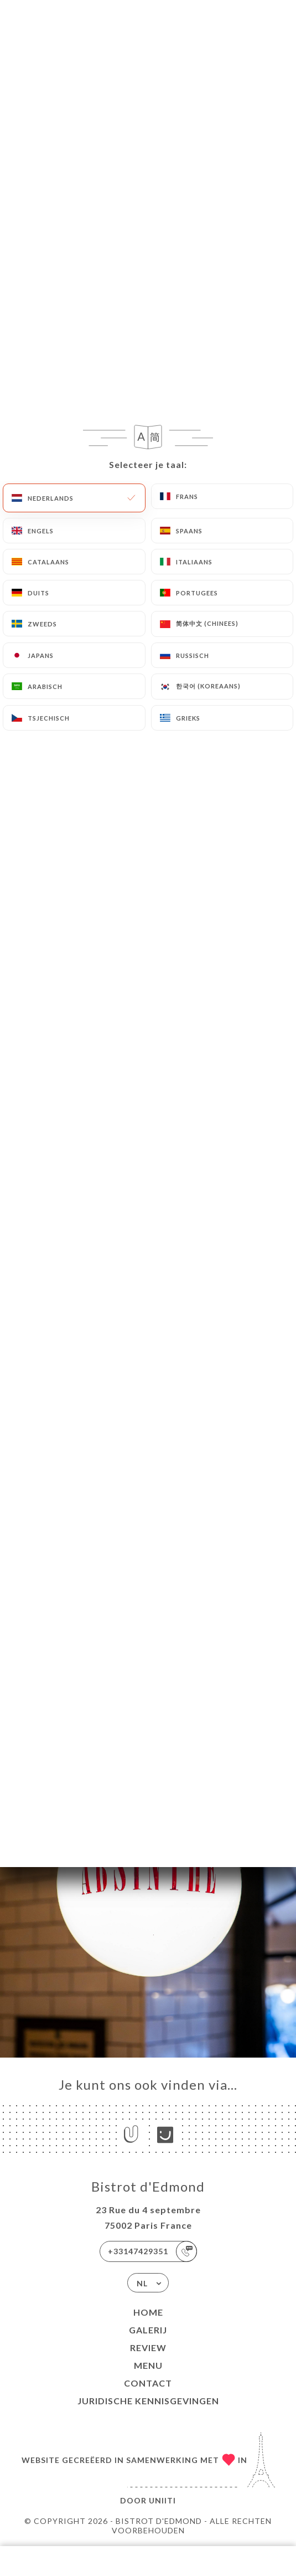 The height and width of the screenshot is (2576, 296). What do you see at coordinates (148, 2330) in the screenshot?
I see `Galerij` at bounding box center [148, 2330].